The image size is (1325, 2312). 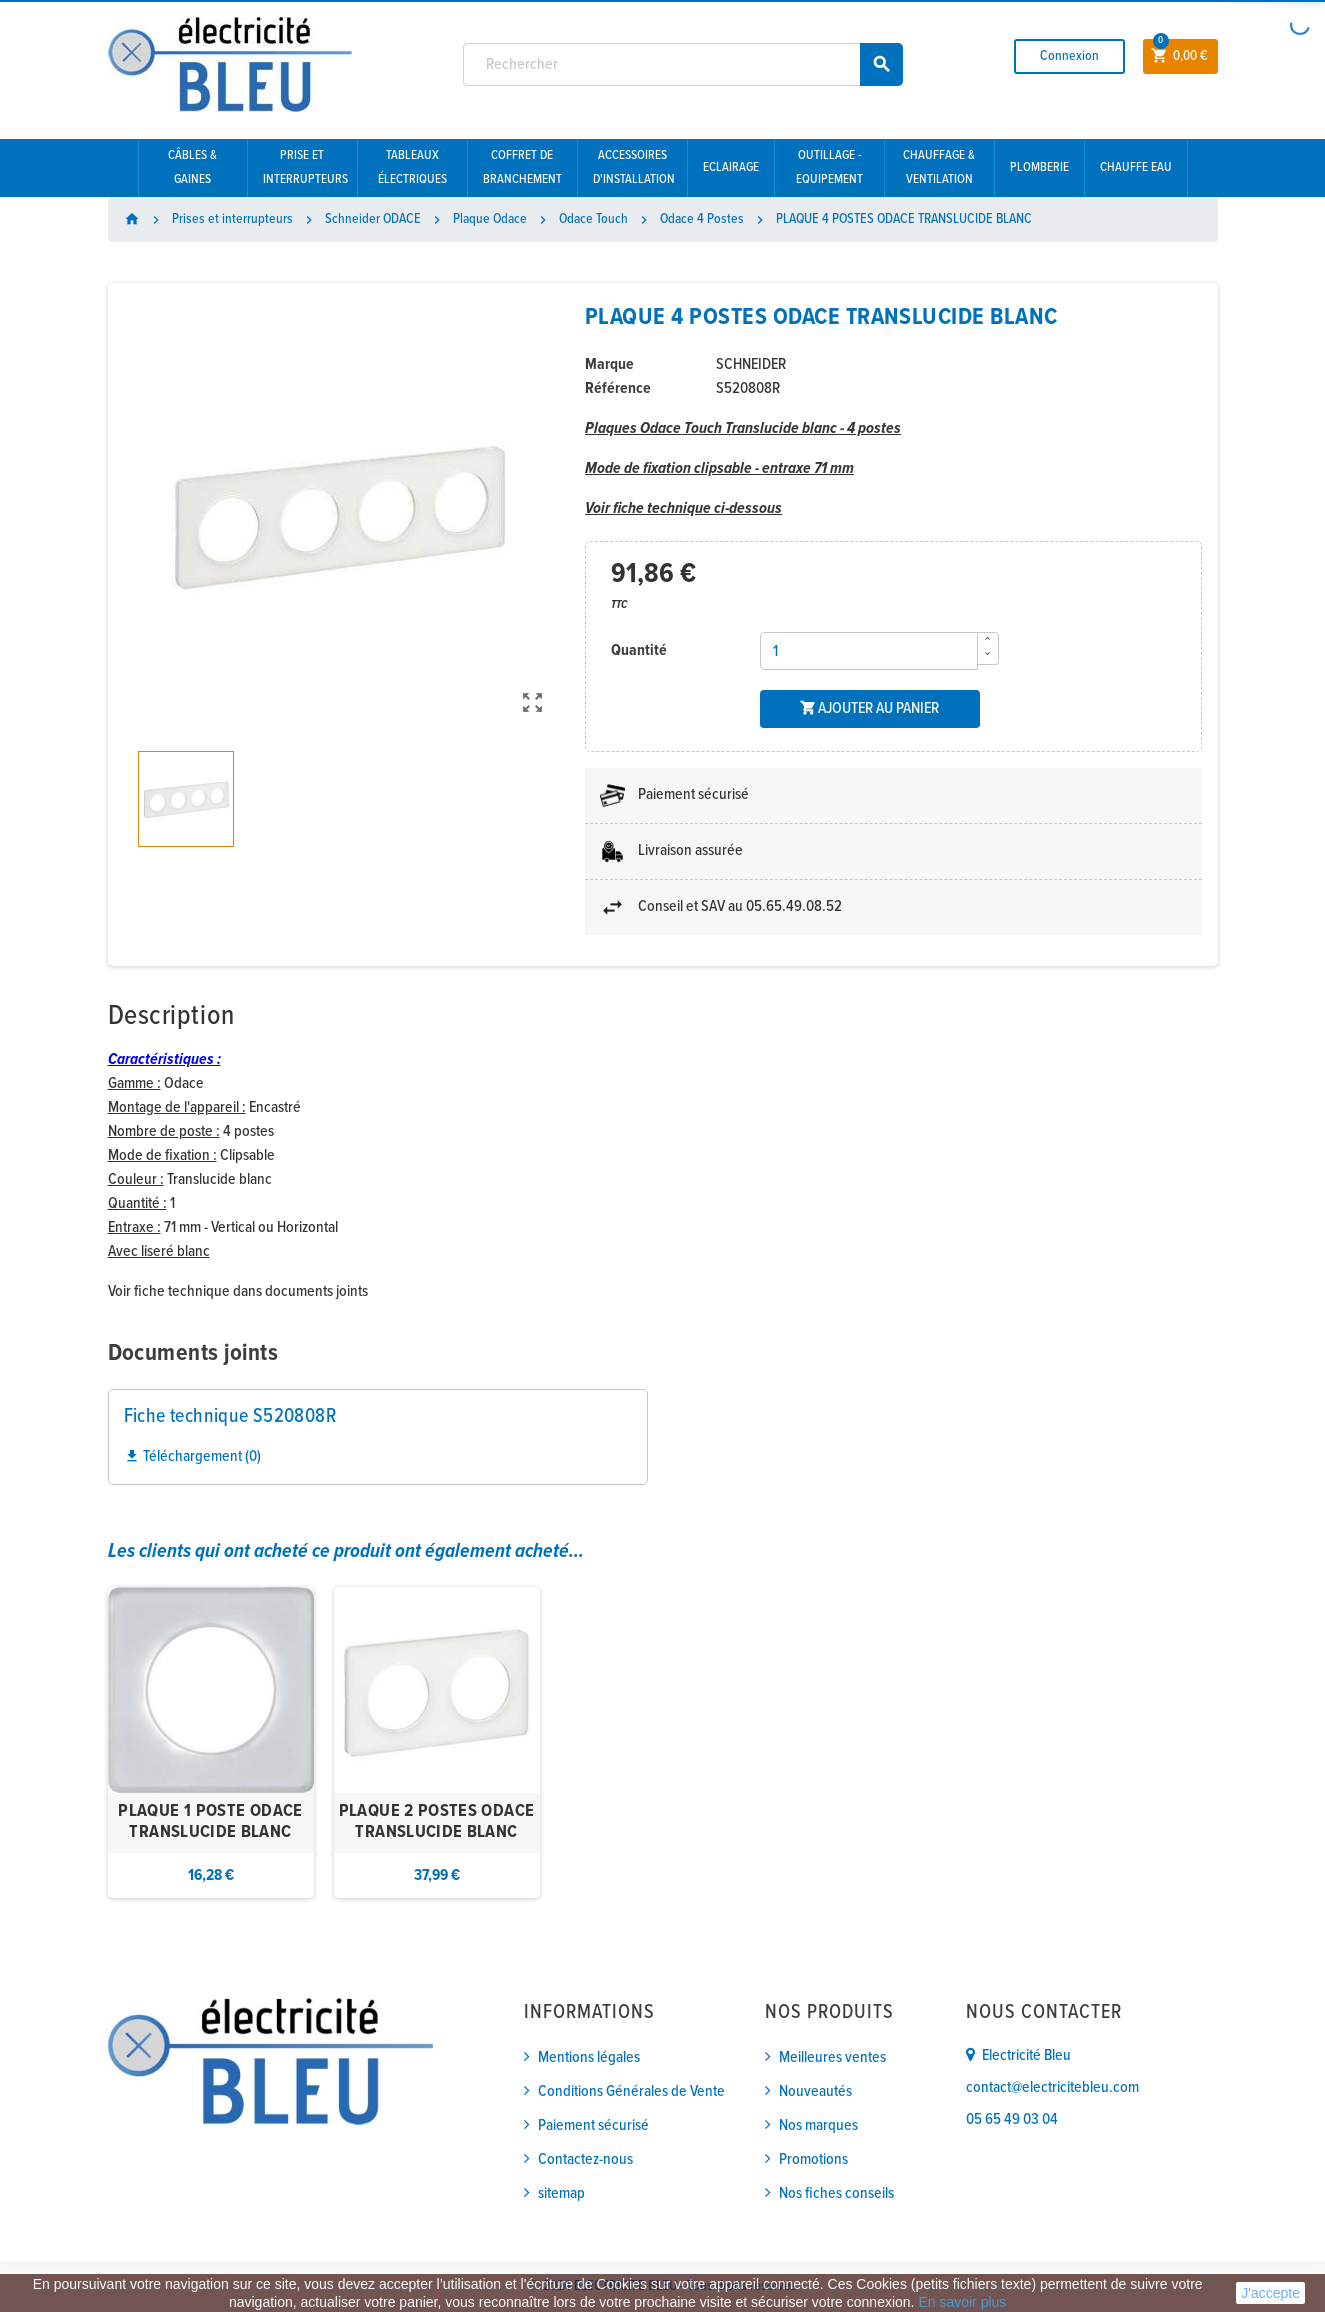 What do you see at coordinates (593, 2125) in the screenshot?
I see `Paiement sécurisé` at bounding box center [593, 2125].